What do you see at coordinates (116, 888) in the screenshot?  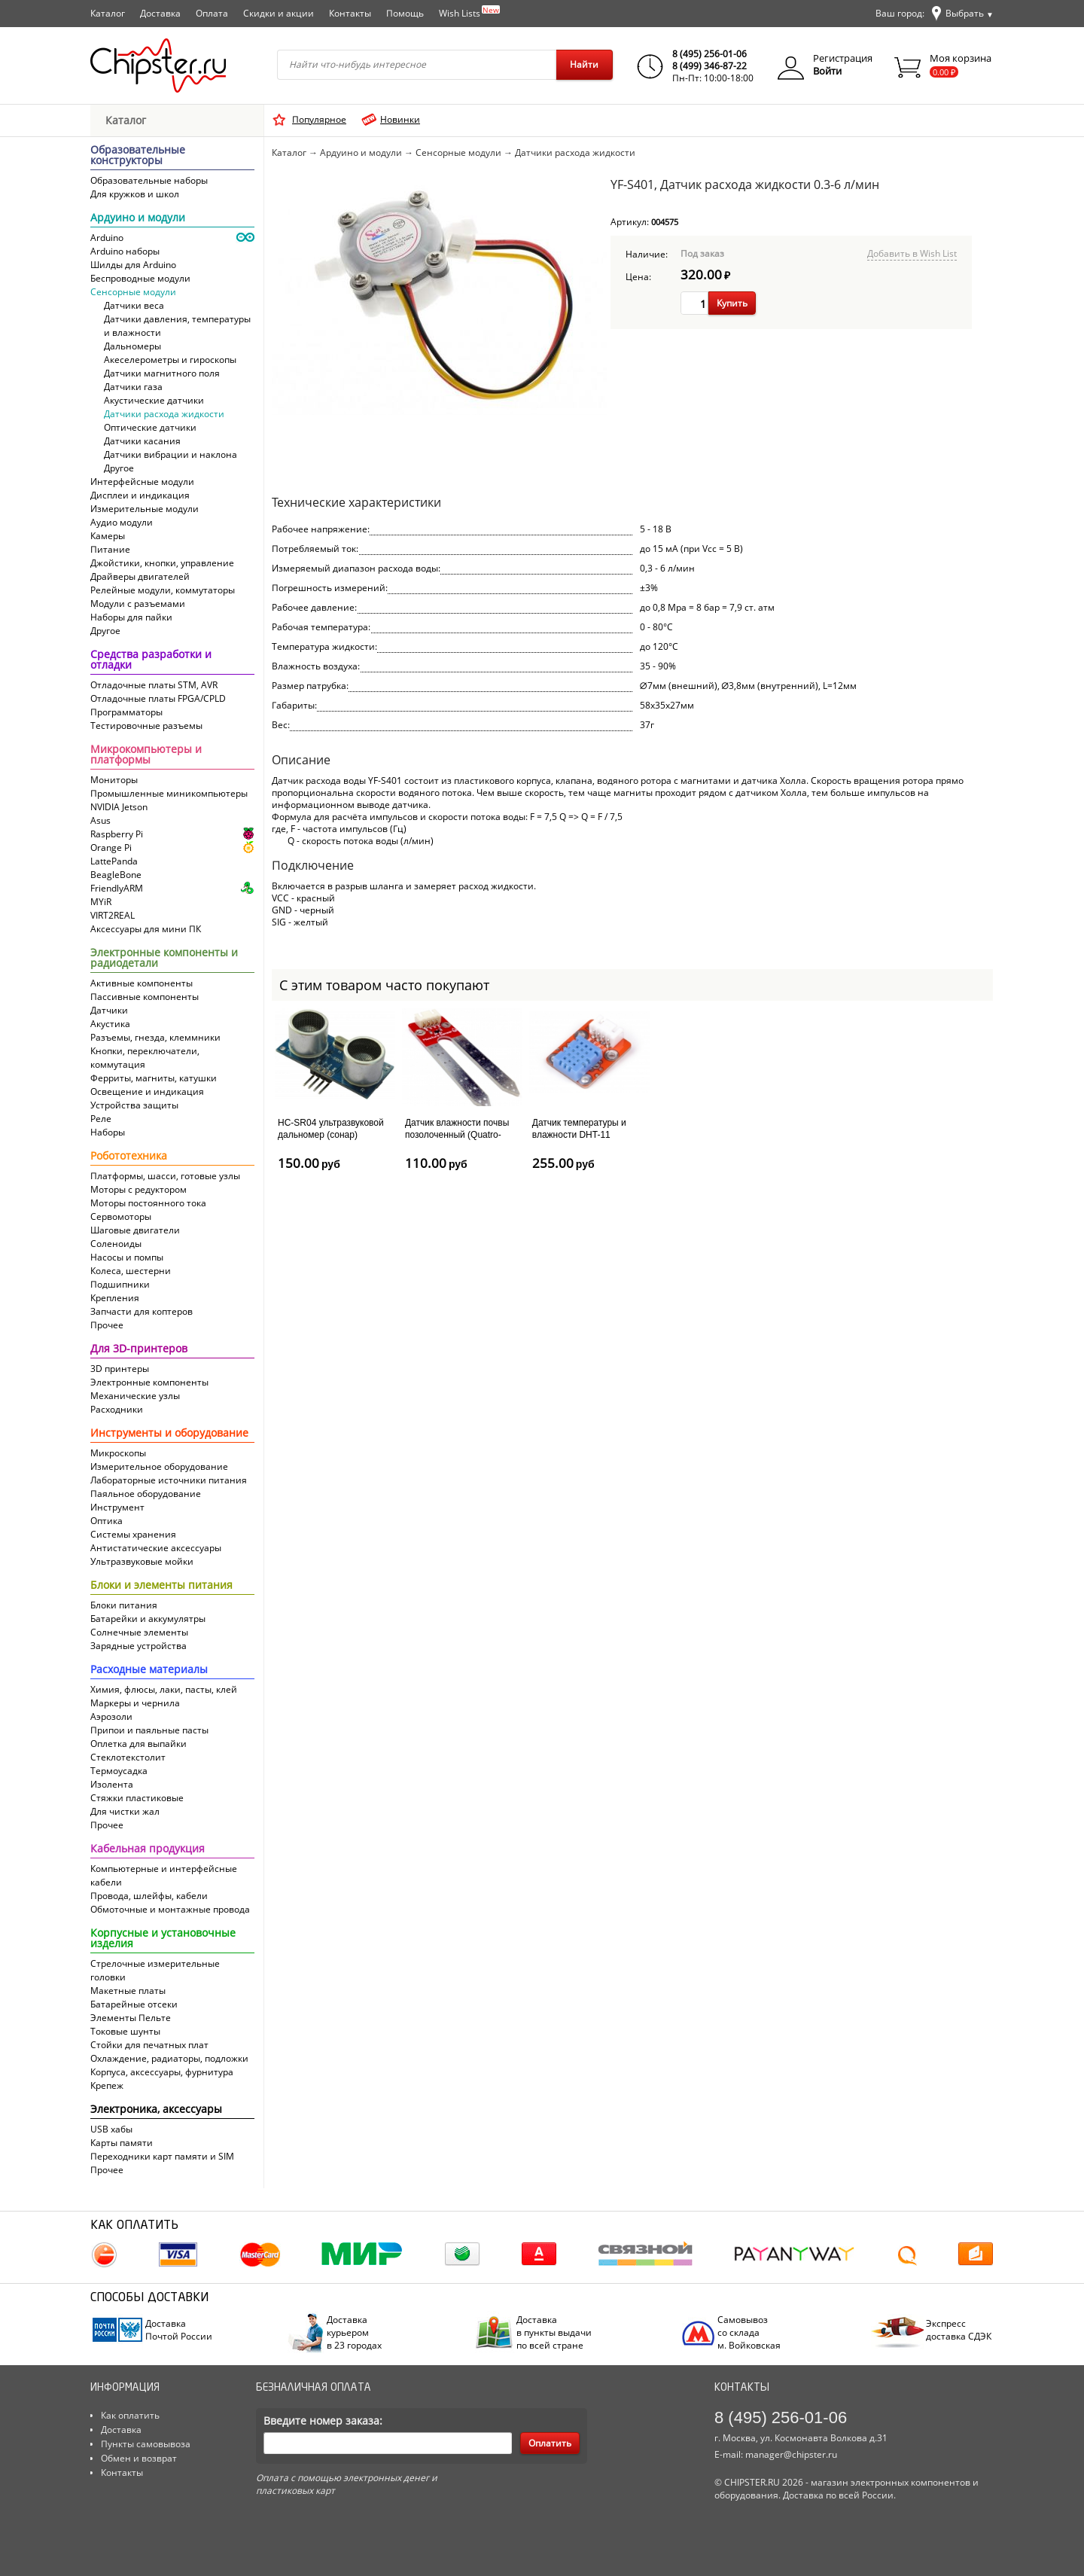 I see `FriendlyARM` at bounding box center [116, 888].